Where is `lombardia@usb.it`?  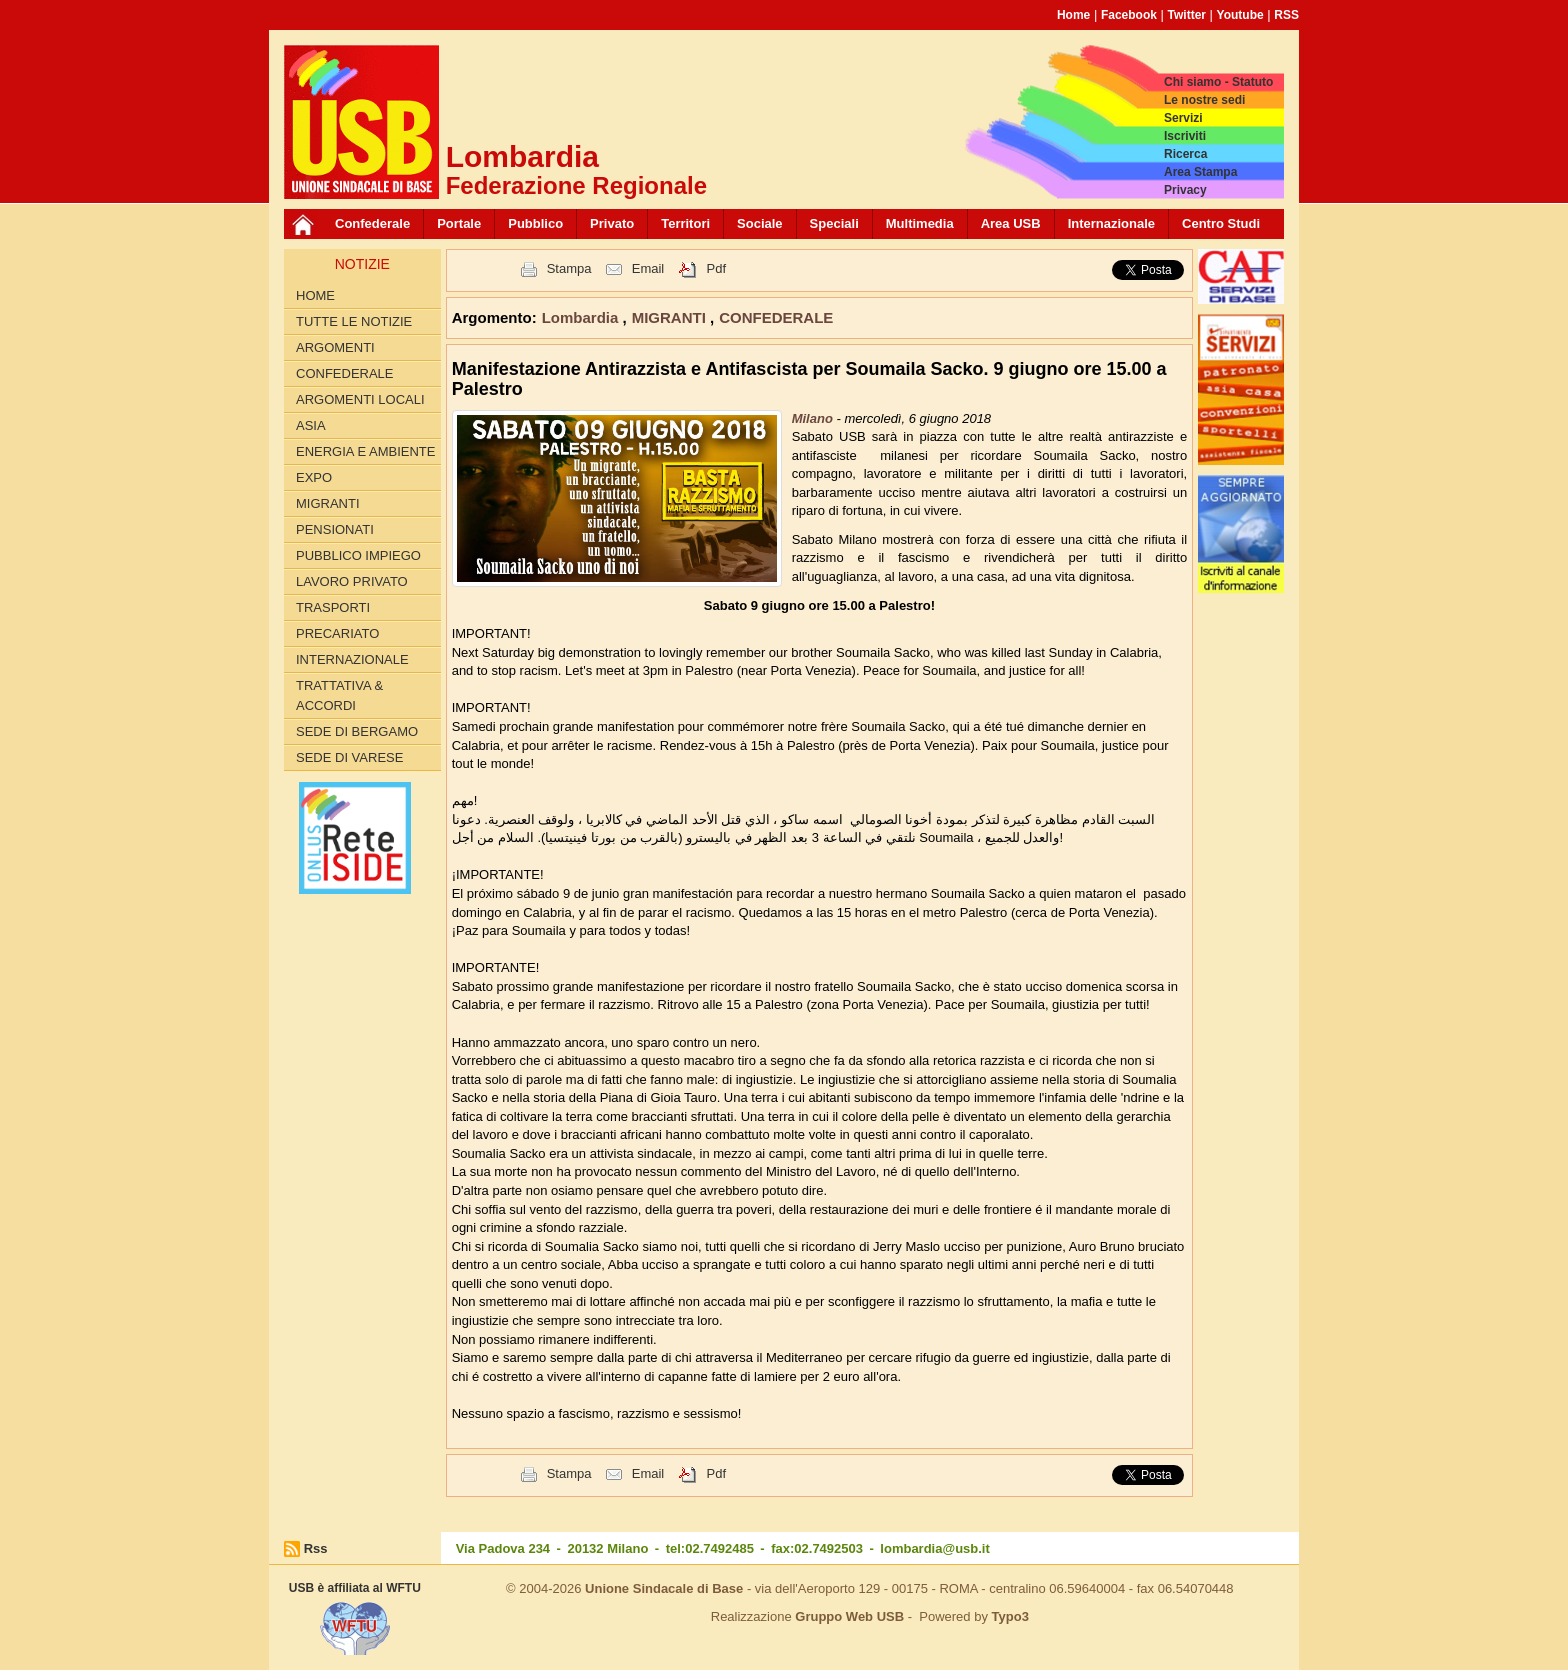 lombardia@usb.it is located at coordinates (934, 1548).